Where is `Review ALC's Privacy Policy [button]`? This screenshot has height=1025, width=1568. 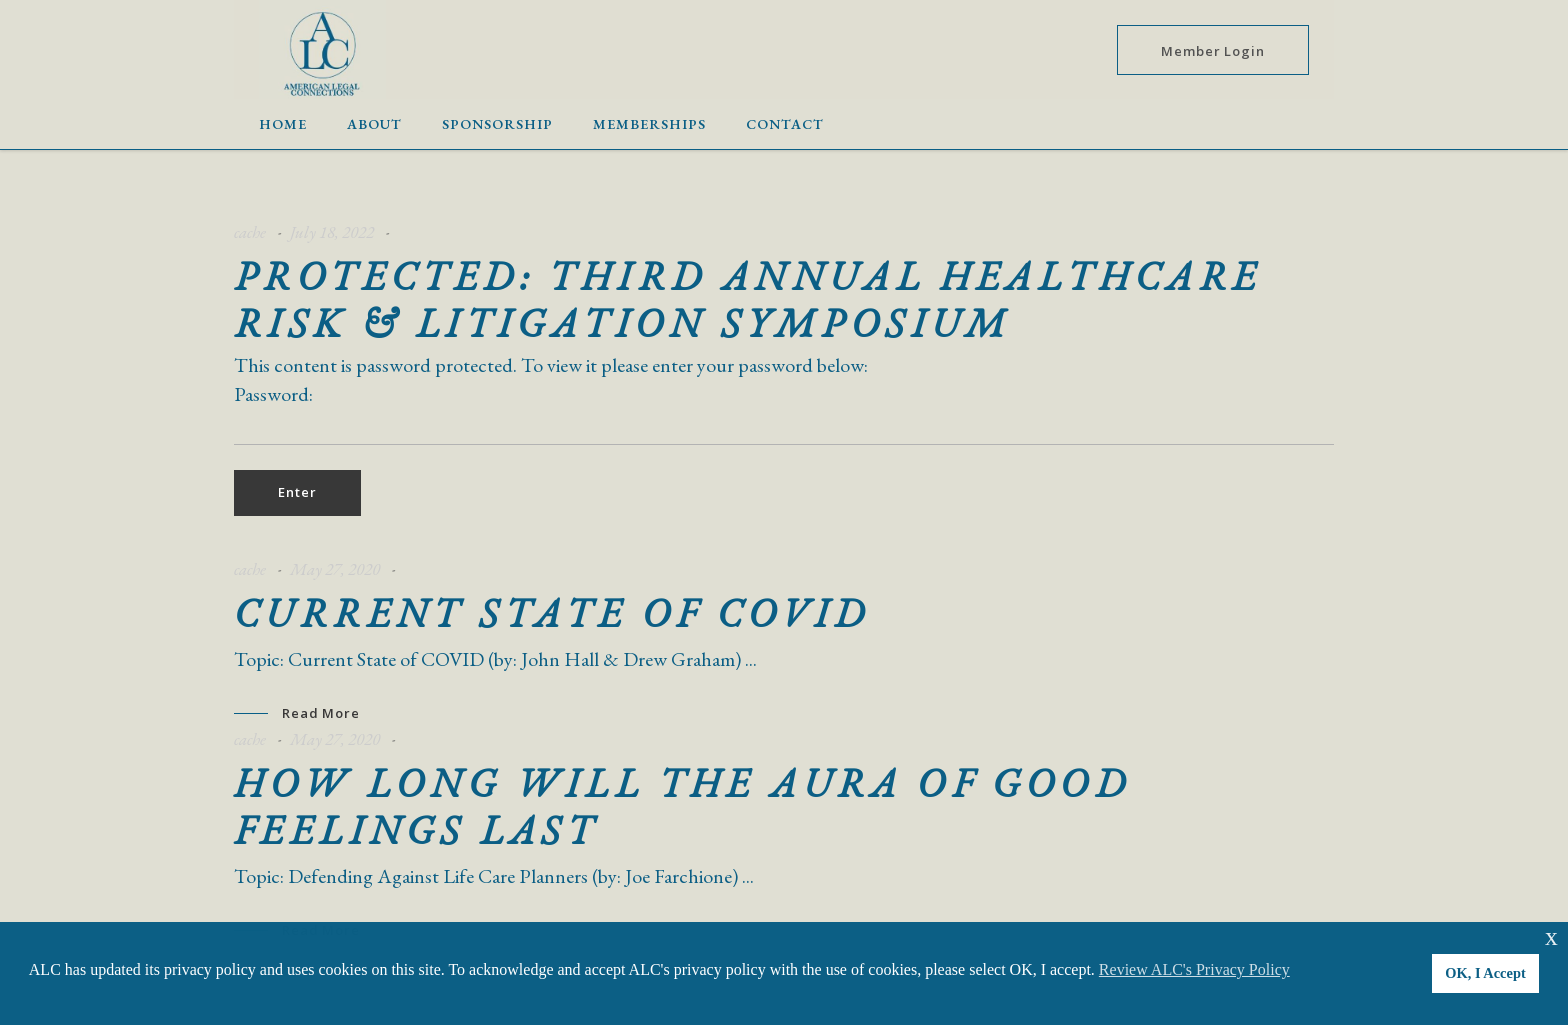 Review ALC's Privacy Policy [button] is located at coordinates (1194, 969).